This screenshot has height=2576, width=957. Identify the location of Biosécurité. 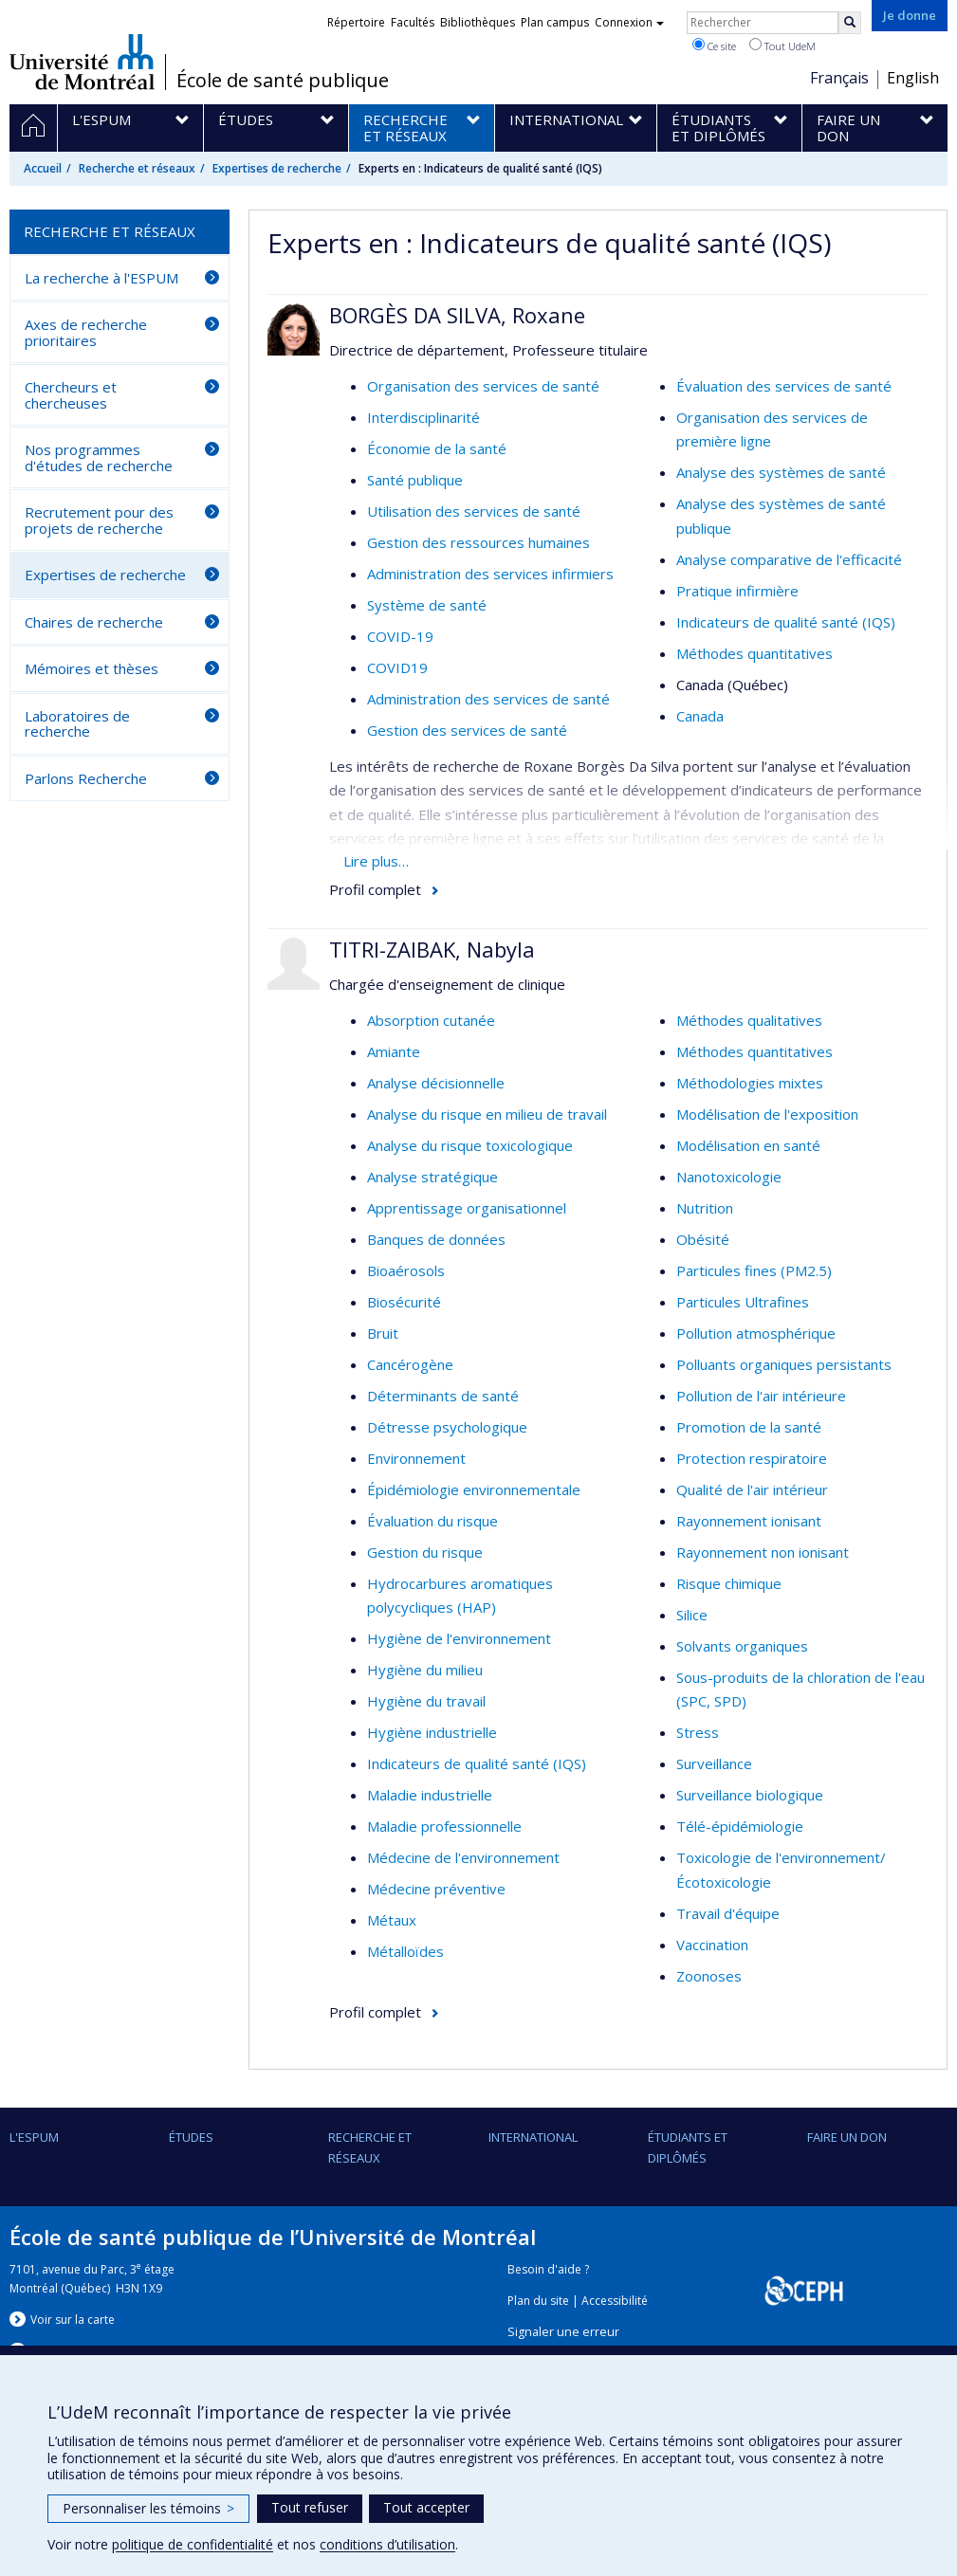
(404, 1301).